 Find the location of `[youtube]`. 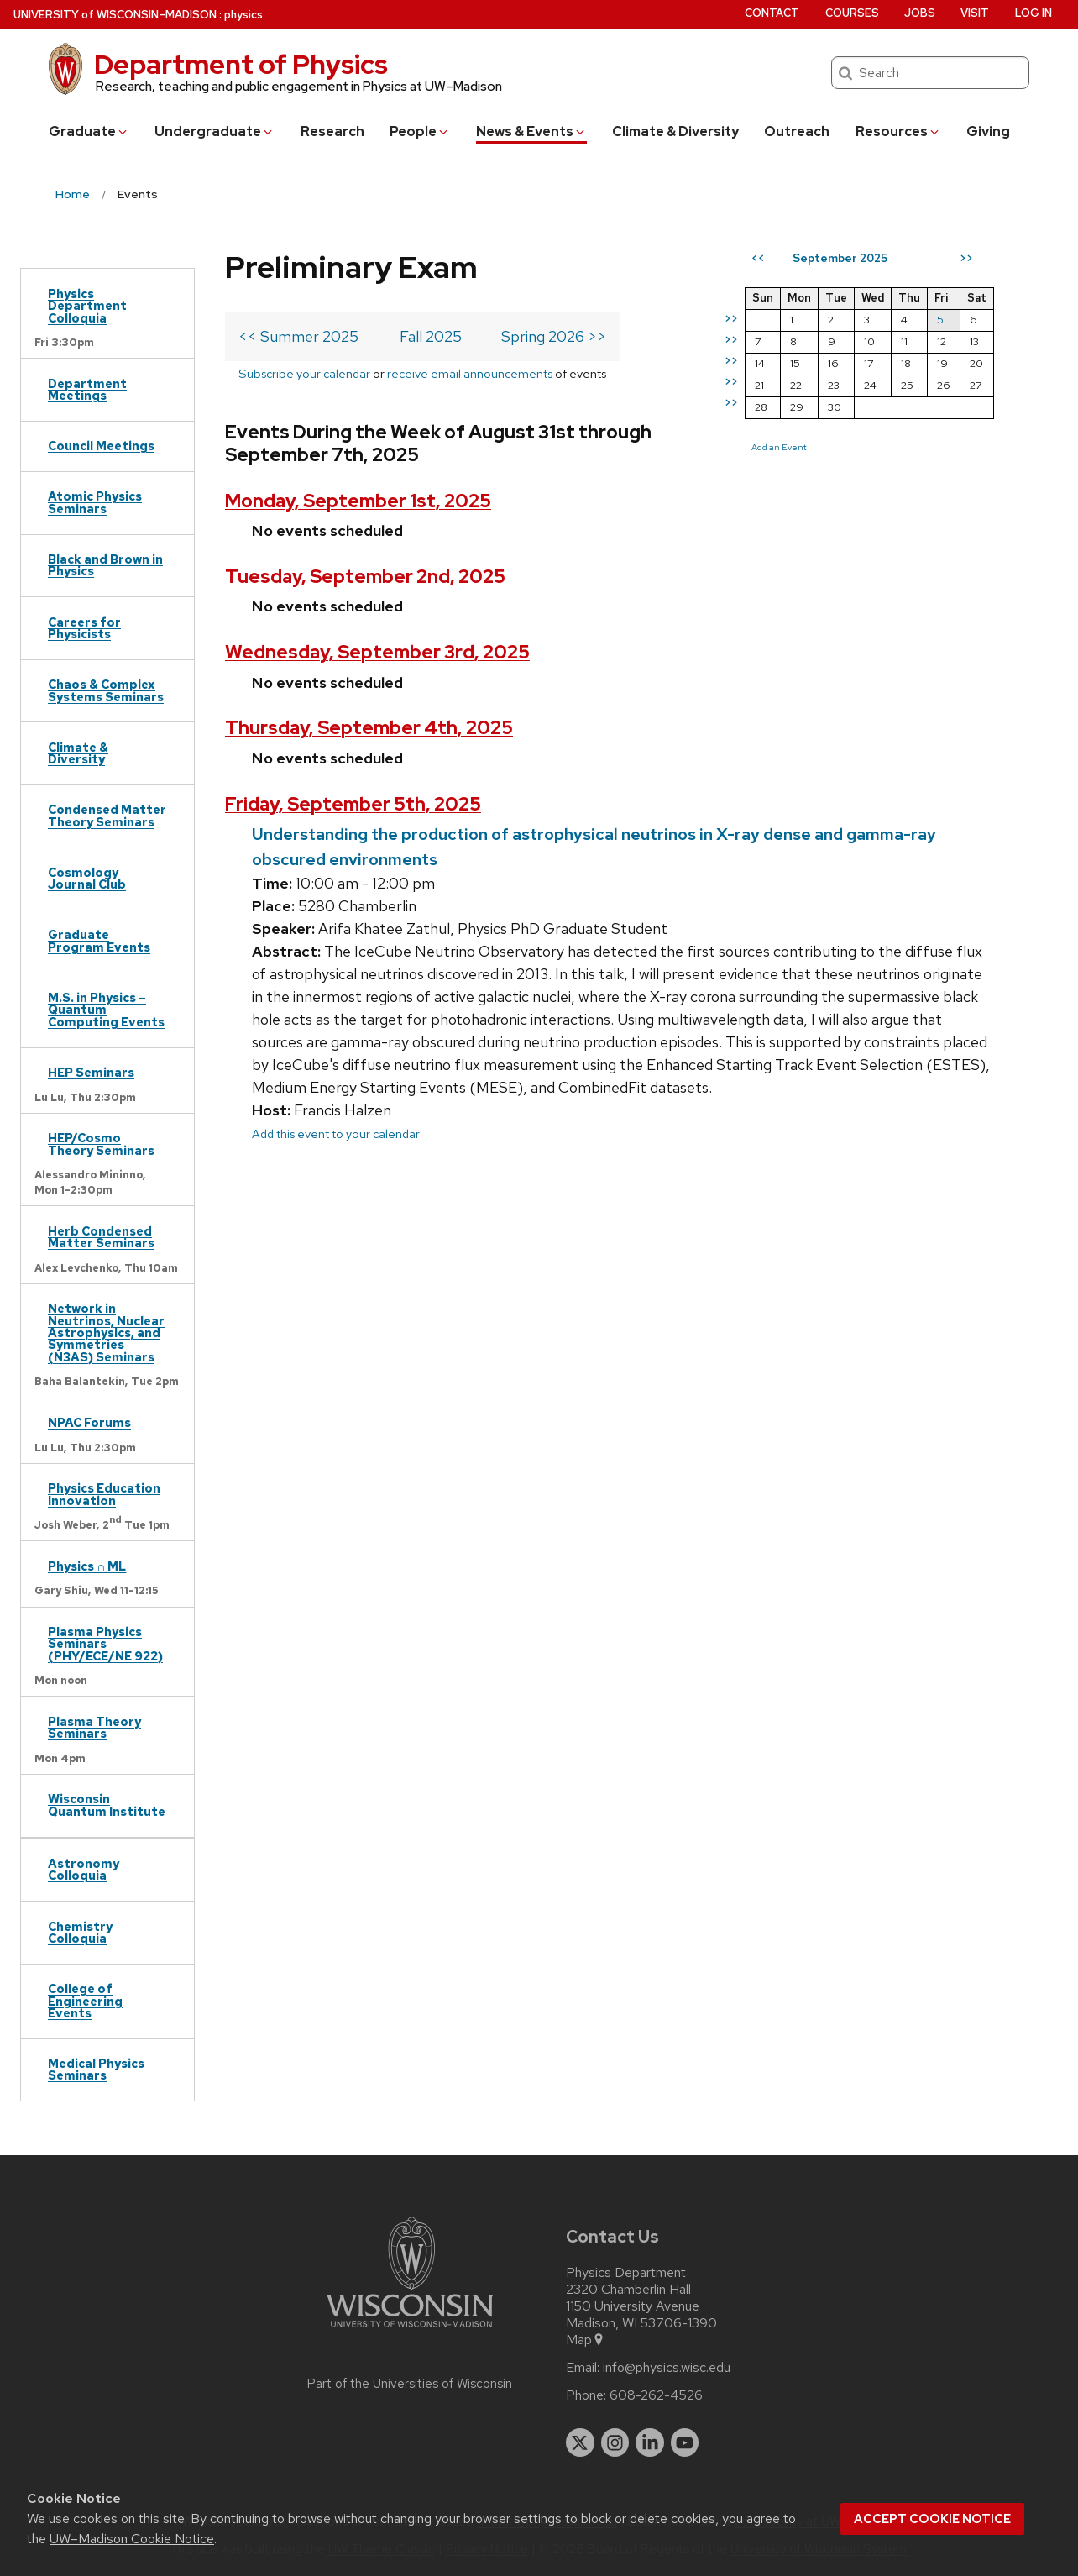

[youtube] is located at coordinates (685, 2442).